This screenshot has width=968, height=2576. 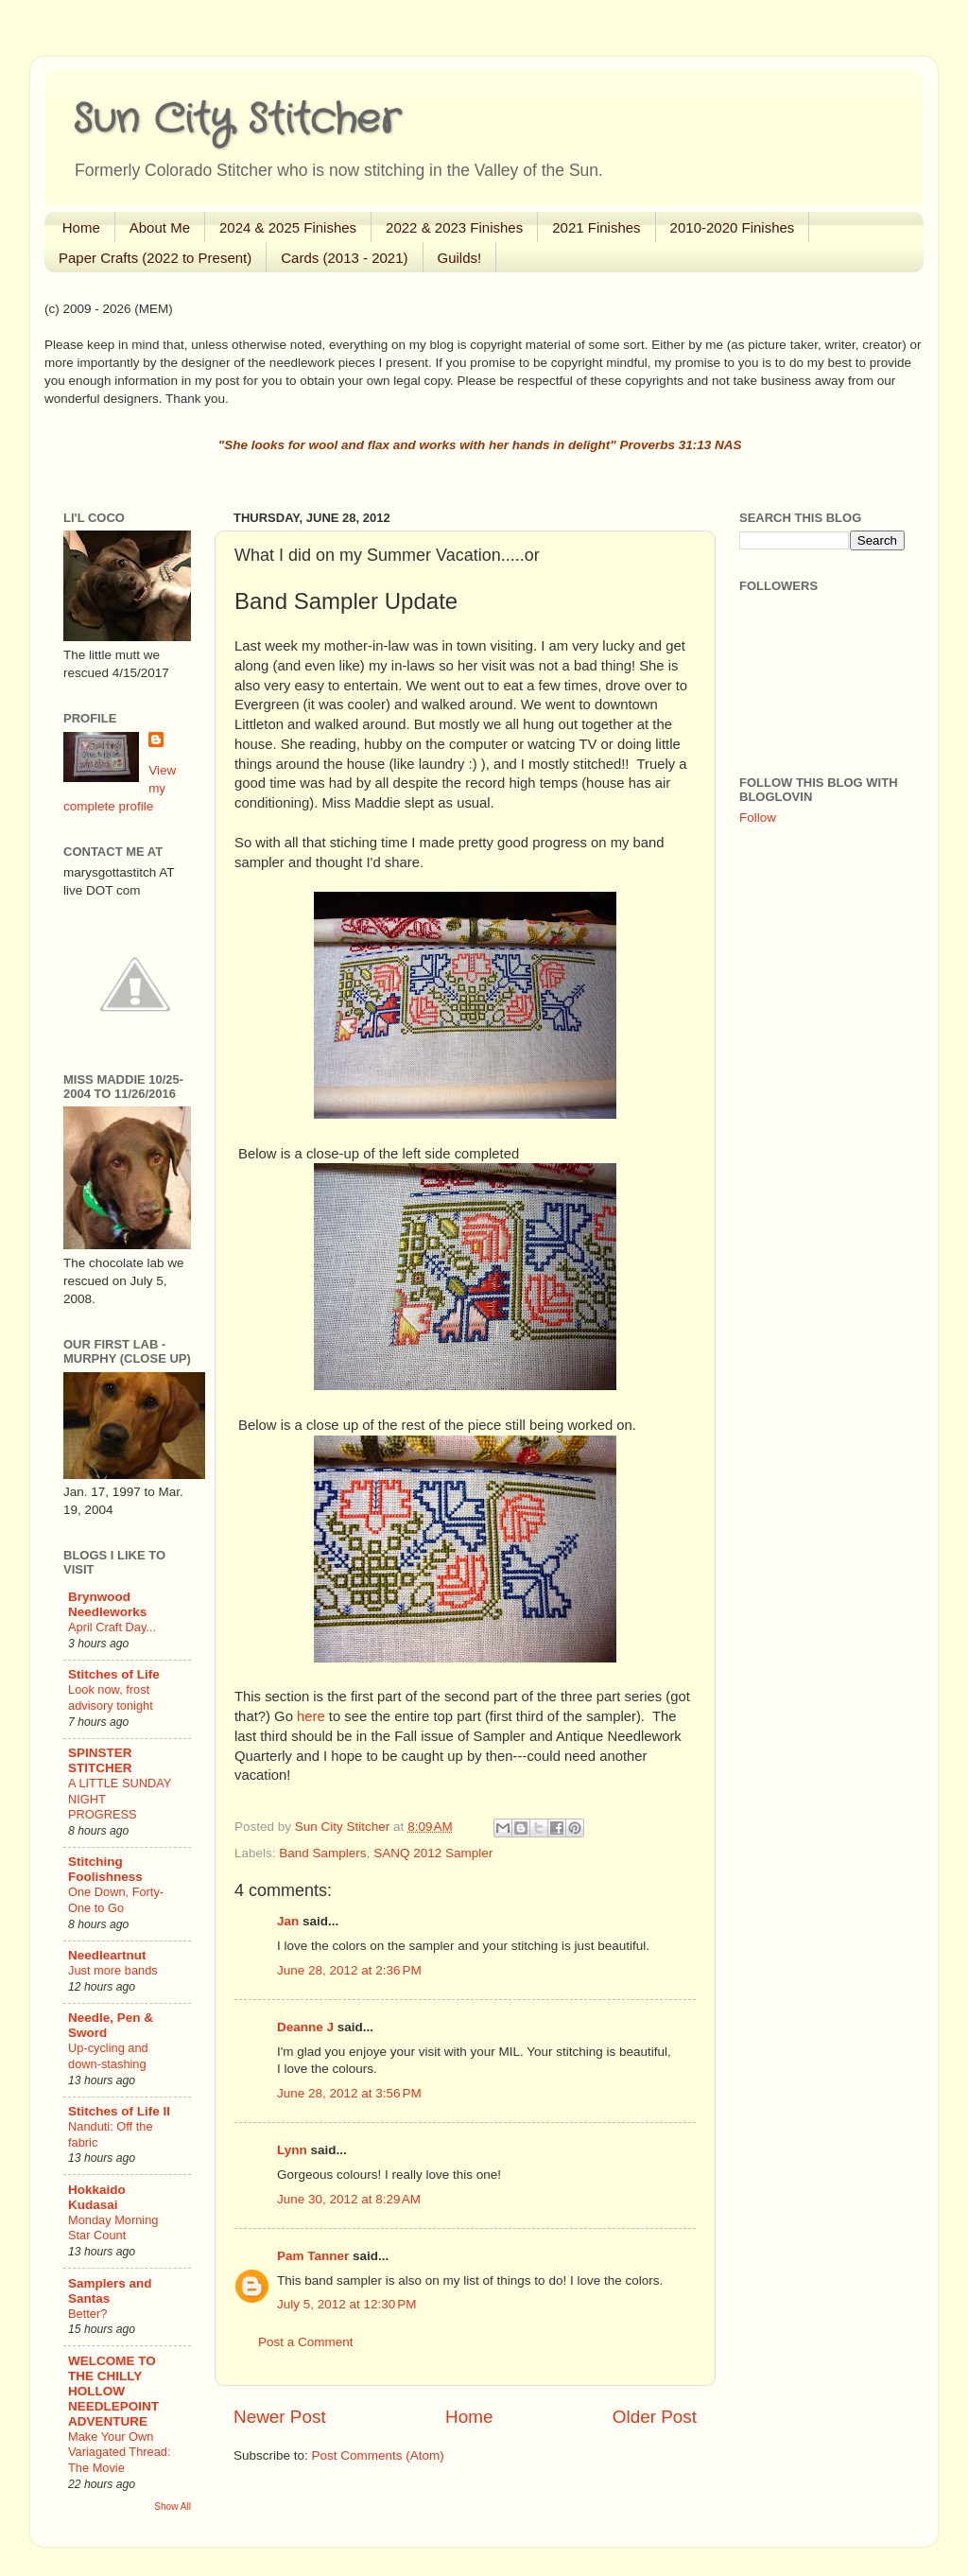 What do you see at coordinates (596, 227) in the screenshot?
I see `2021 Finishes` at bounding box center [596, 227].